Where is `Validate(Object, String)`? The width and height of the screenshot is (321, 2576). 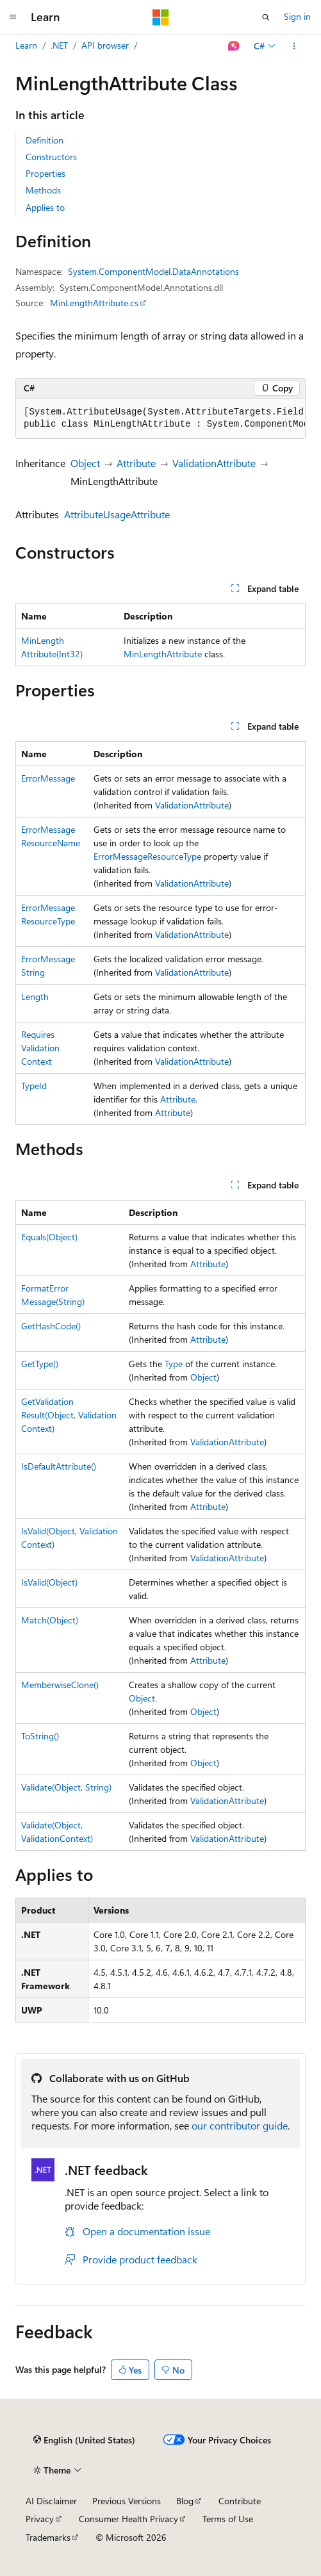
Validate(Object, String) is located at coordinates (66, 1787).